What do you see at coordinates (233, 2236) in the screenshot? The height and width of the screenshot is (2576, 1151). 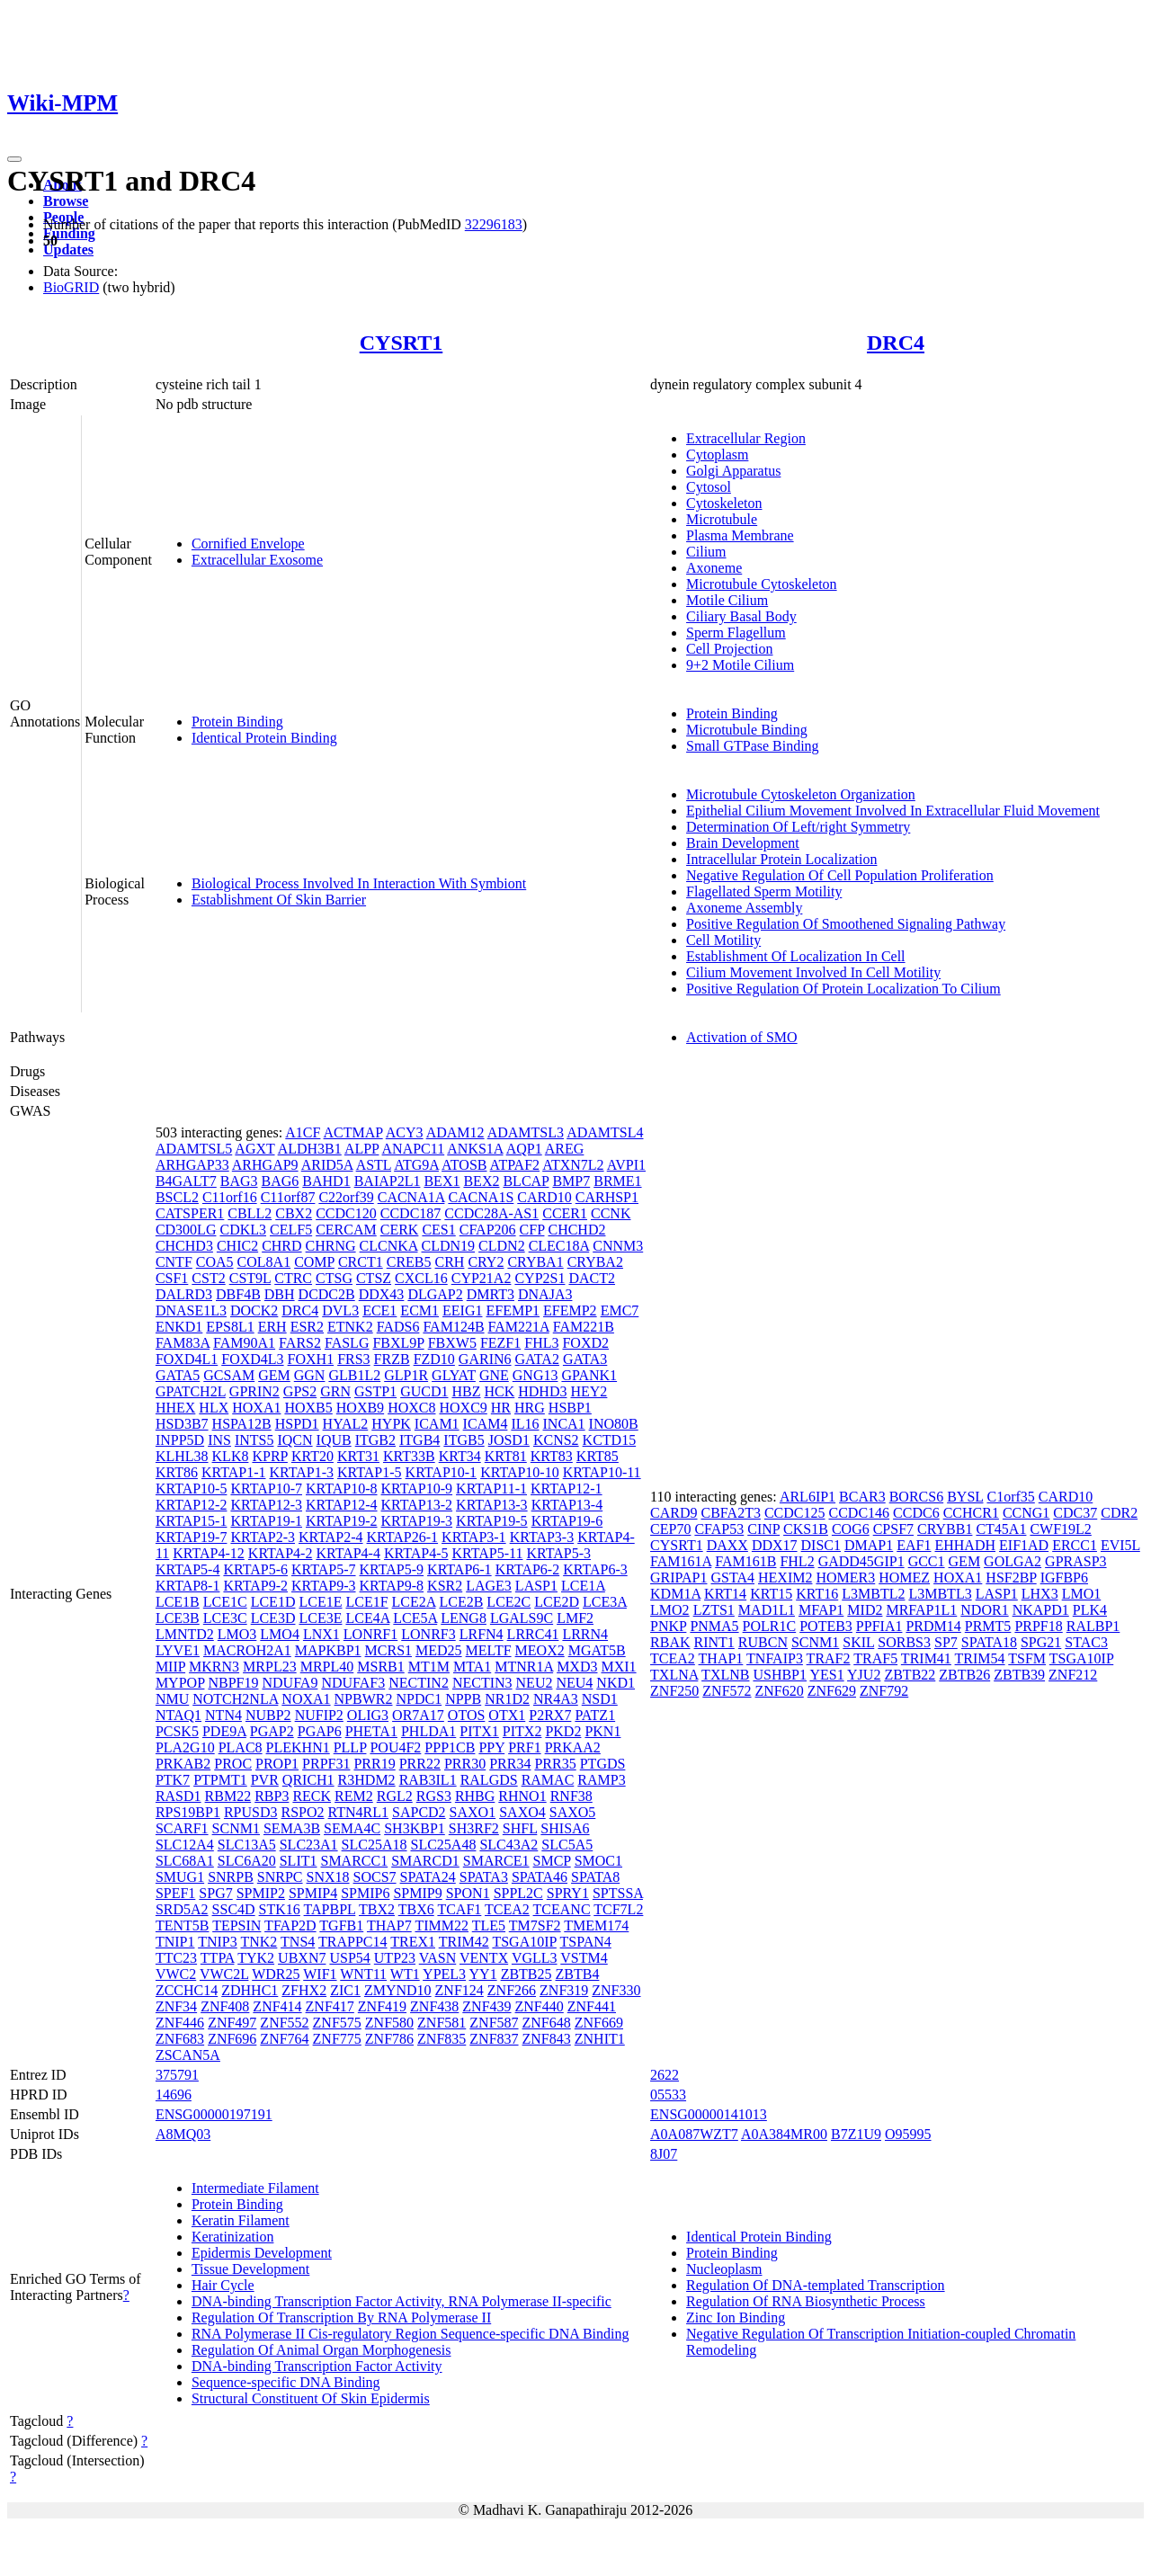 I see `Keratinization` at bounding box center [233, 2236].